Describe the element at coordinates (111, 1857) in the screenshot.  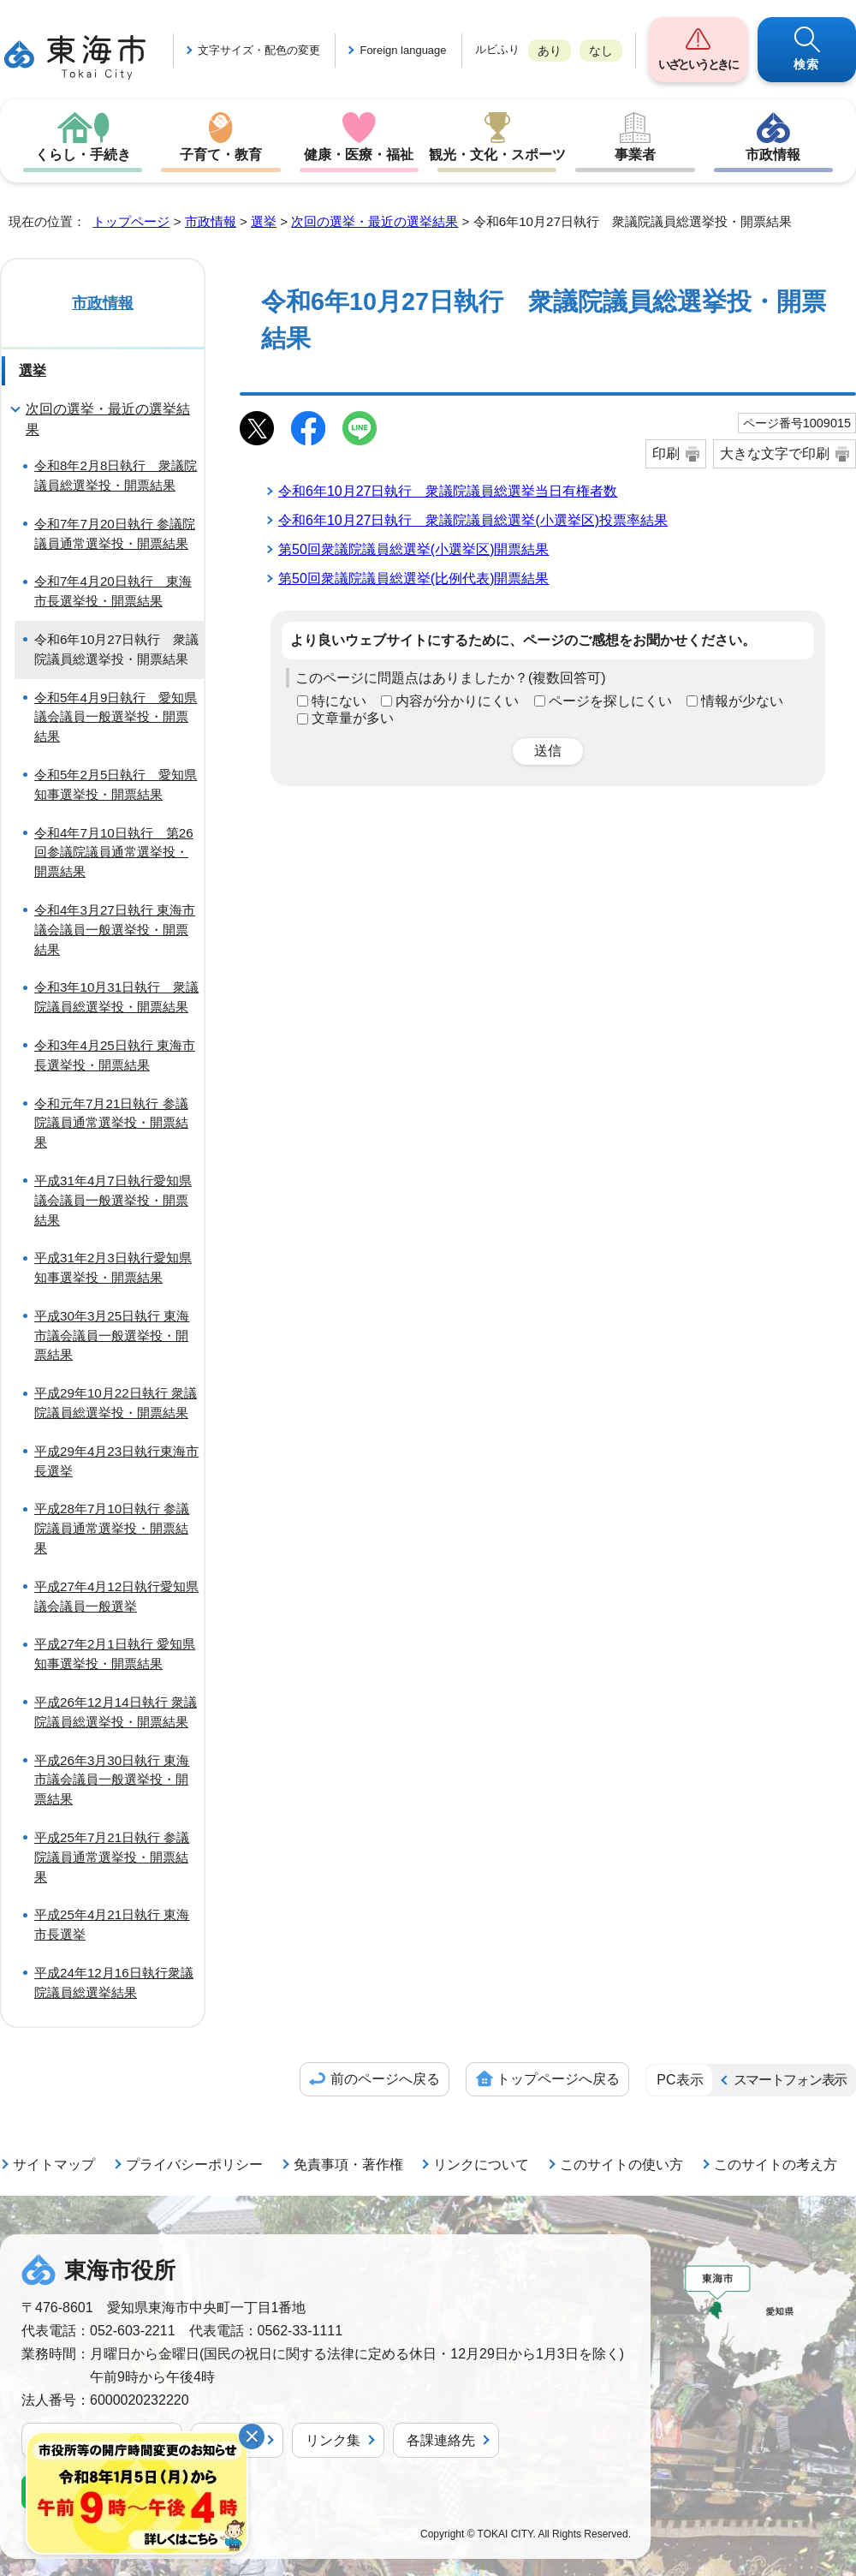
I see `平成25年7月21日執行 参議院議員通常選挙投・開票結果` at that location.